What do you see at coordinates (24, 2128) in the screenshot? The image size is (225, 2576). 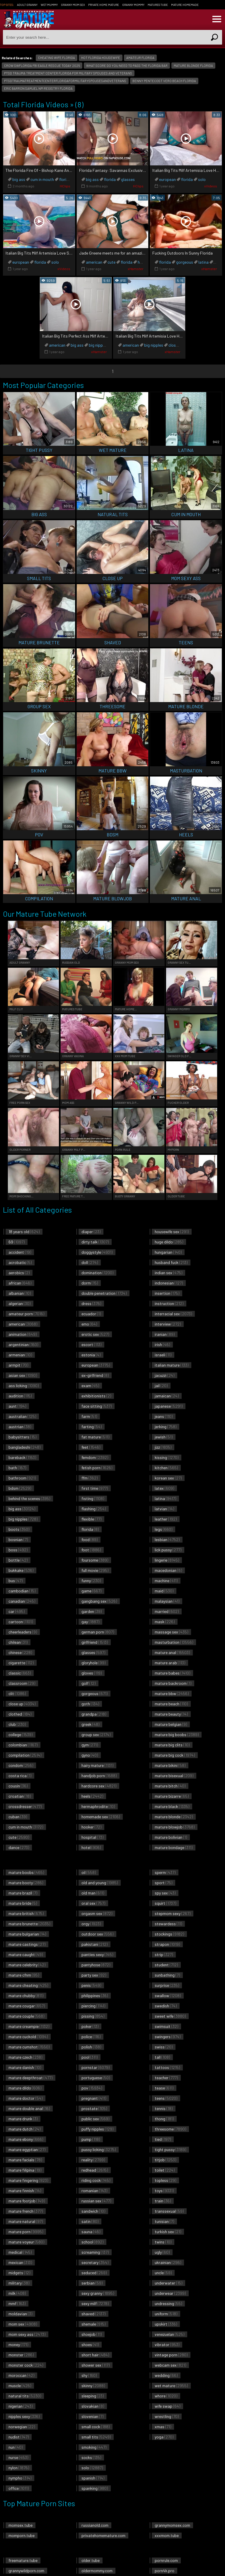 I see `mature dutch` at bounding box center [24, 2128].